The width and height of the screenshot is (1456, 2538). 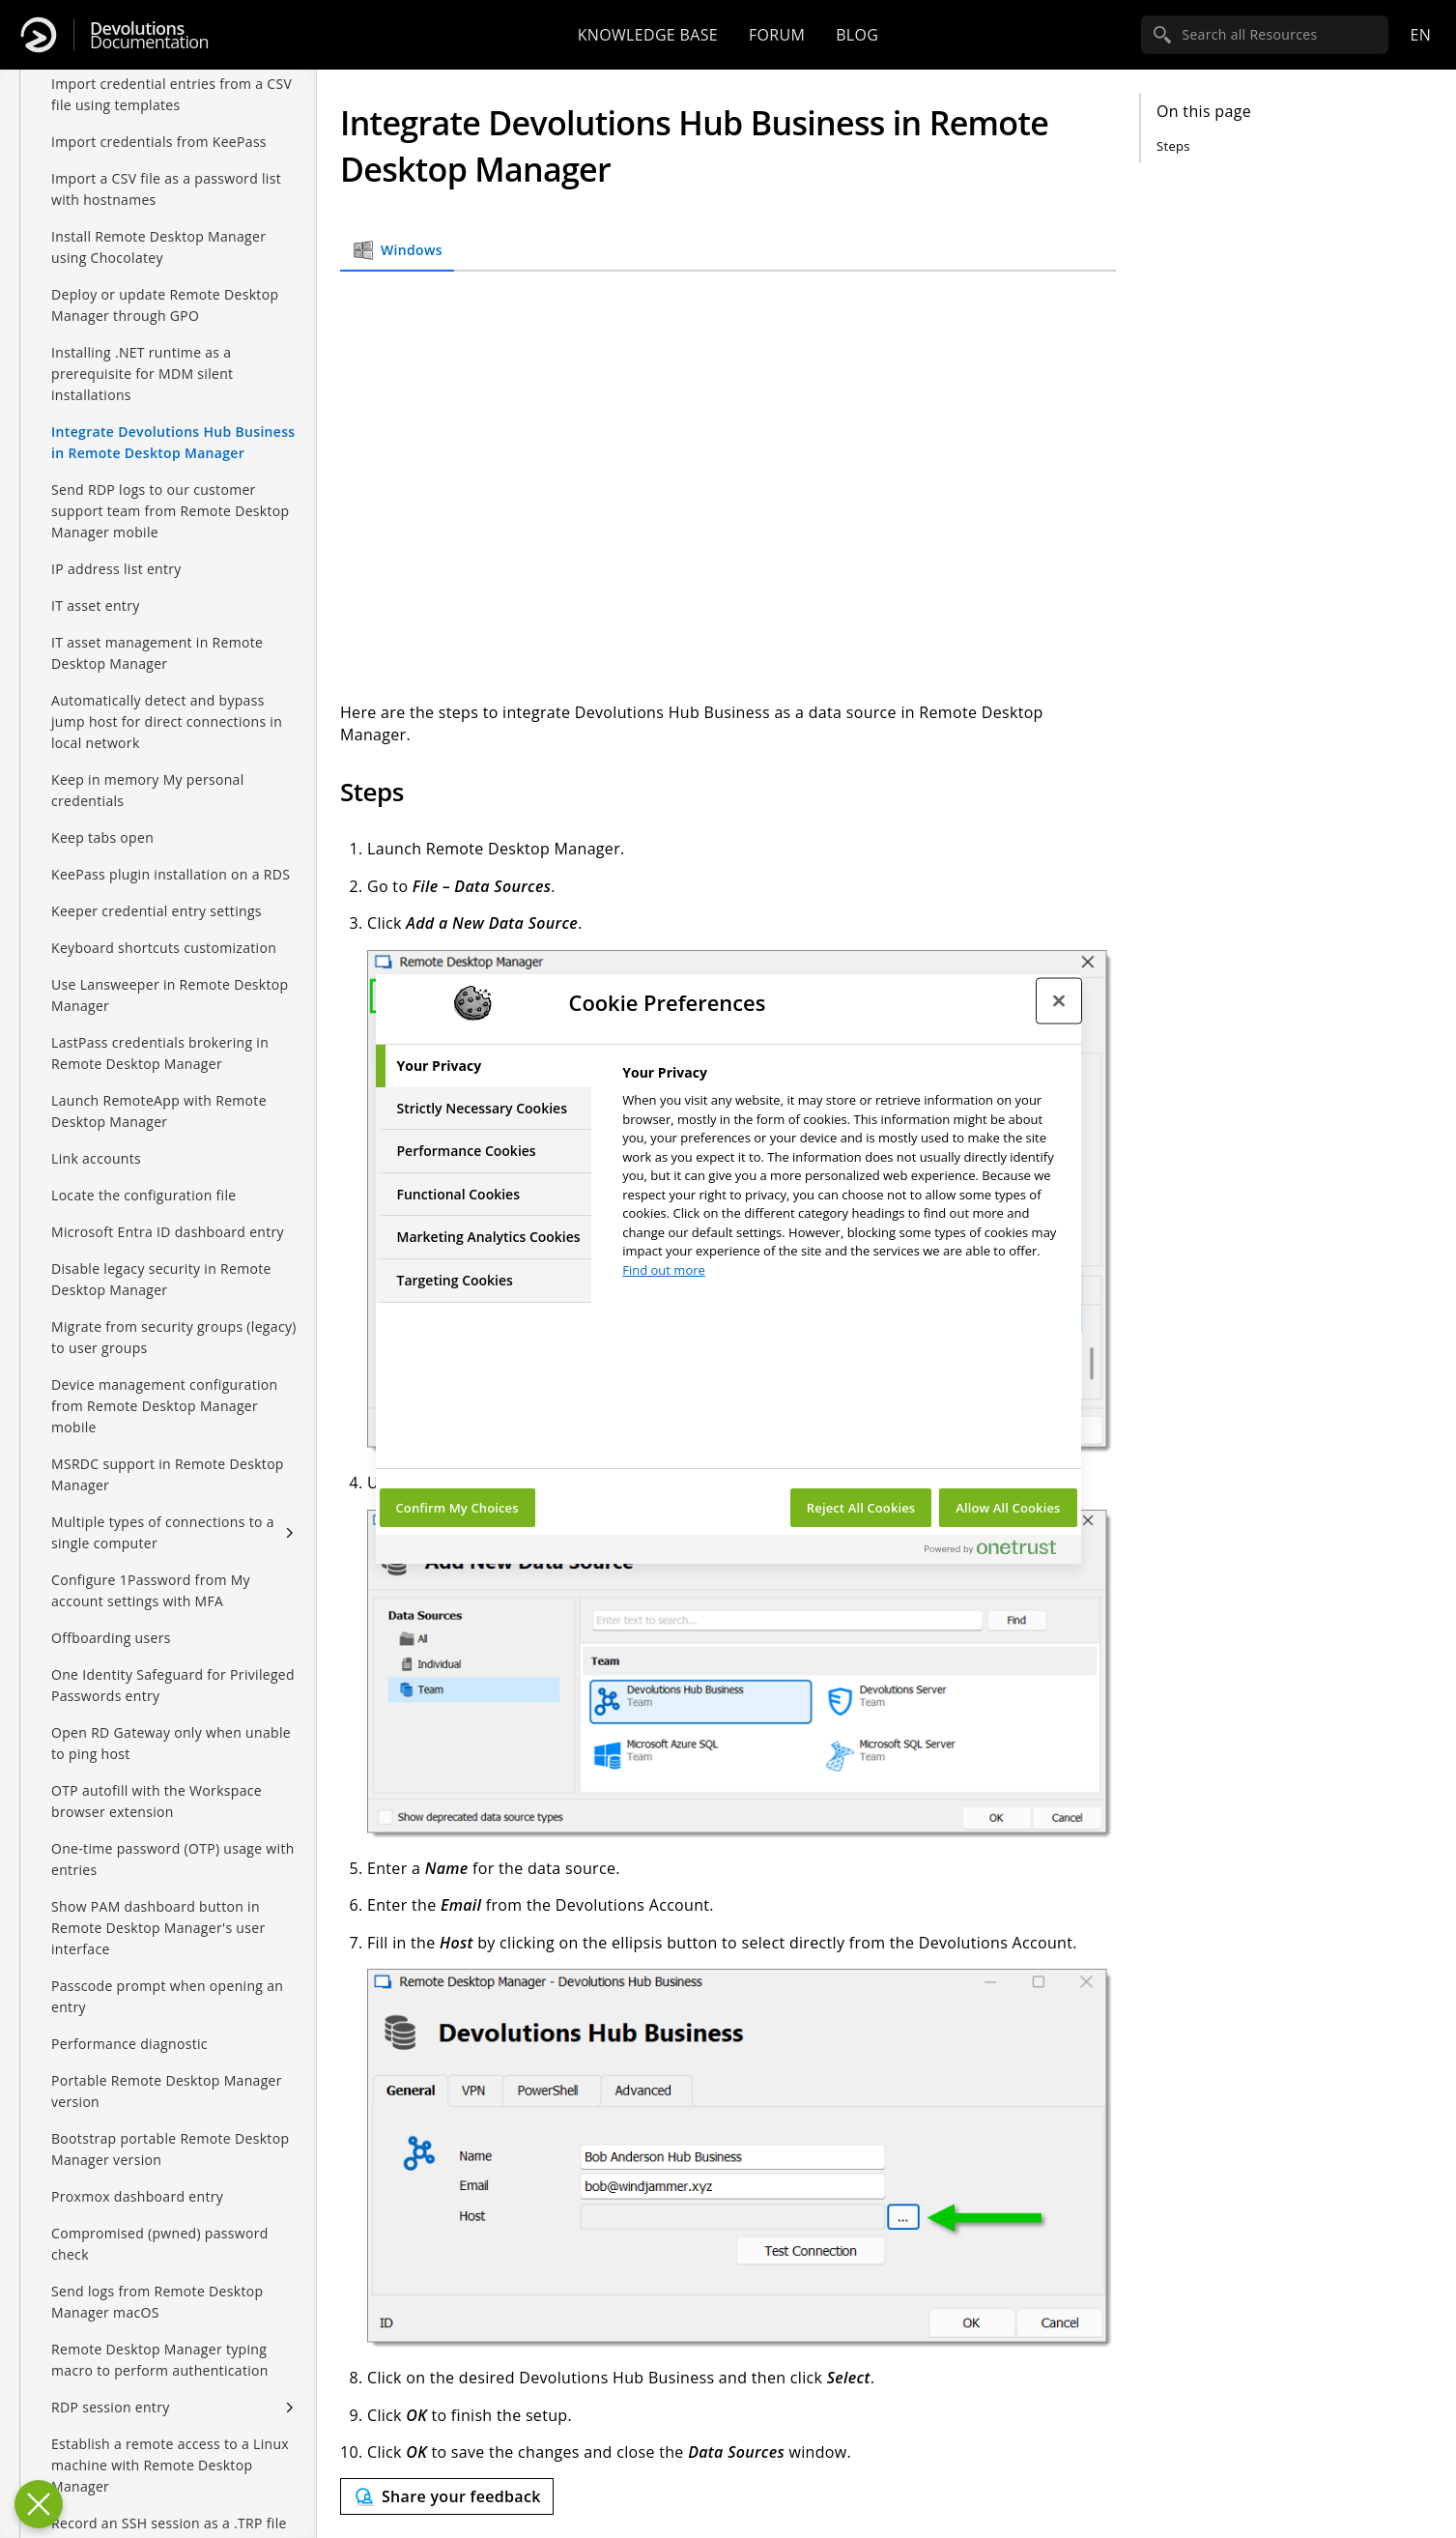 I want to click on Find out more [More information about your privacy, opens in a new tab], so click(x=663, y=1270).